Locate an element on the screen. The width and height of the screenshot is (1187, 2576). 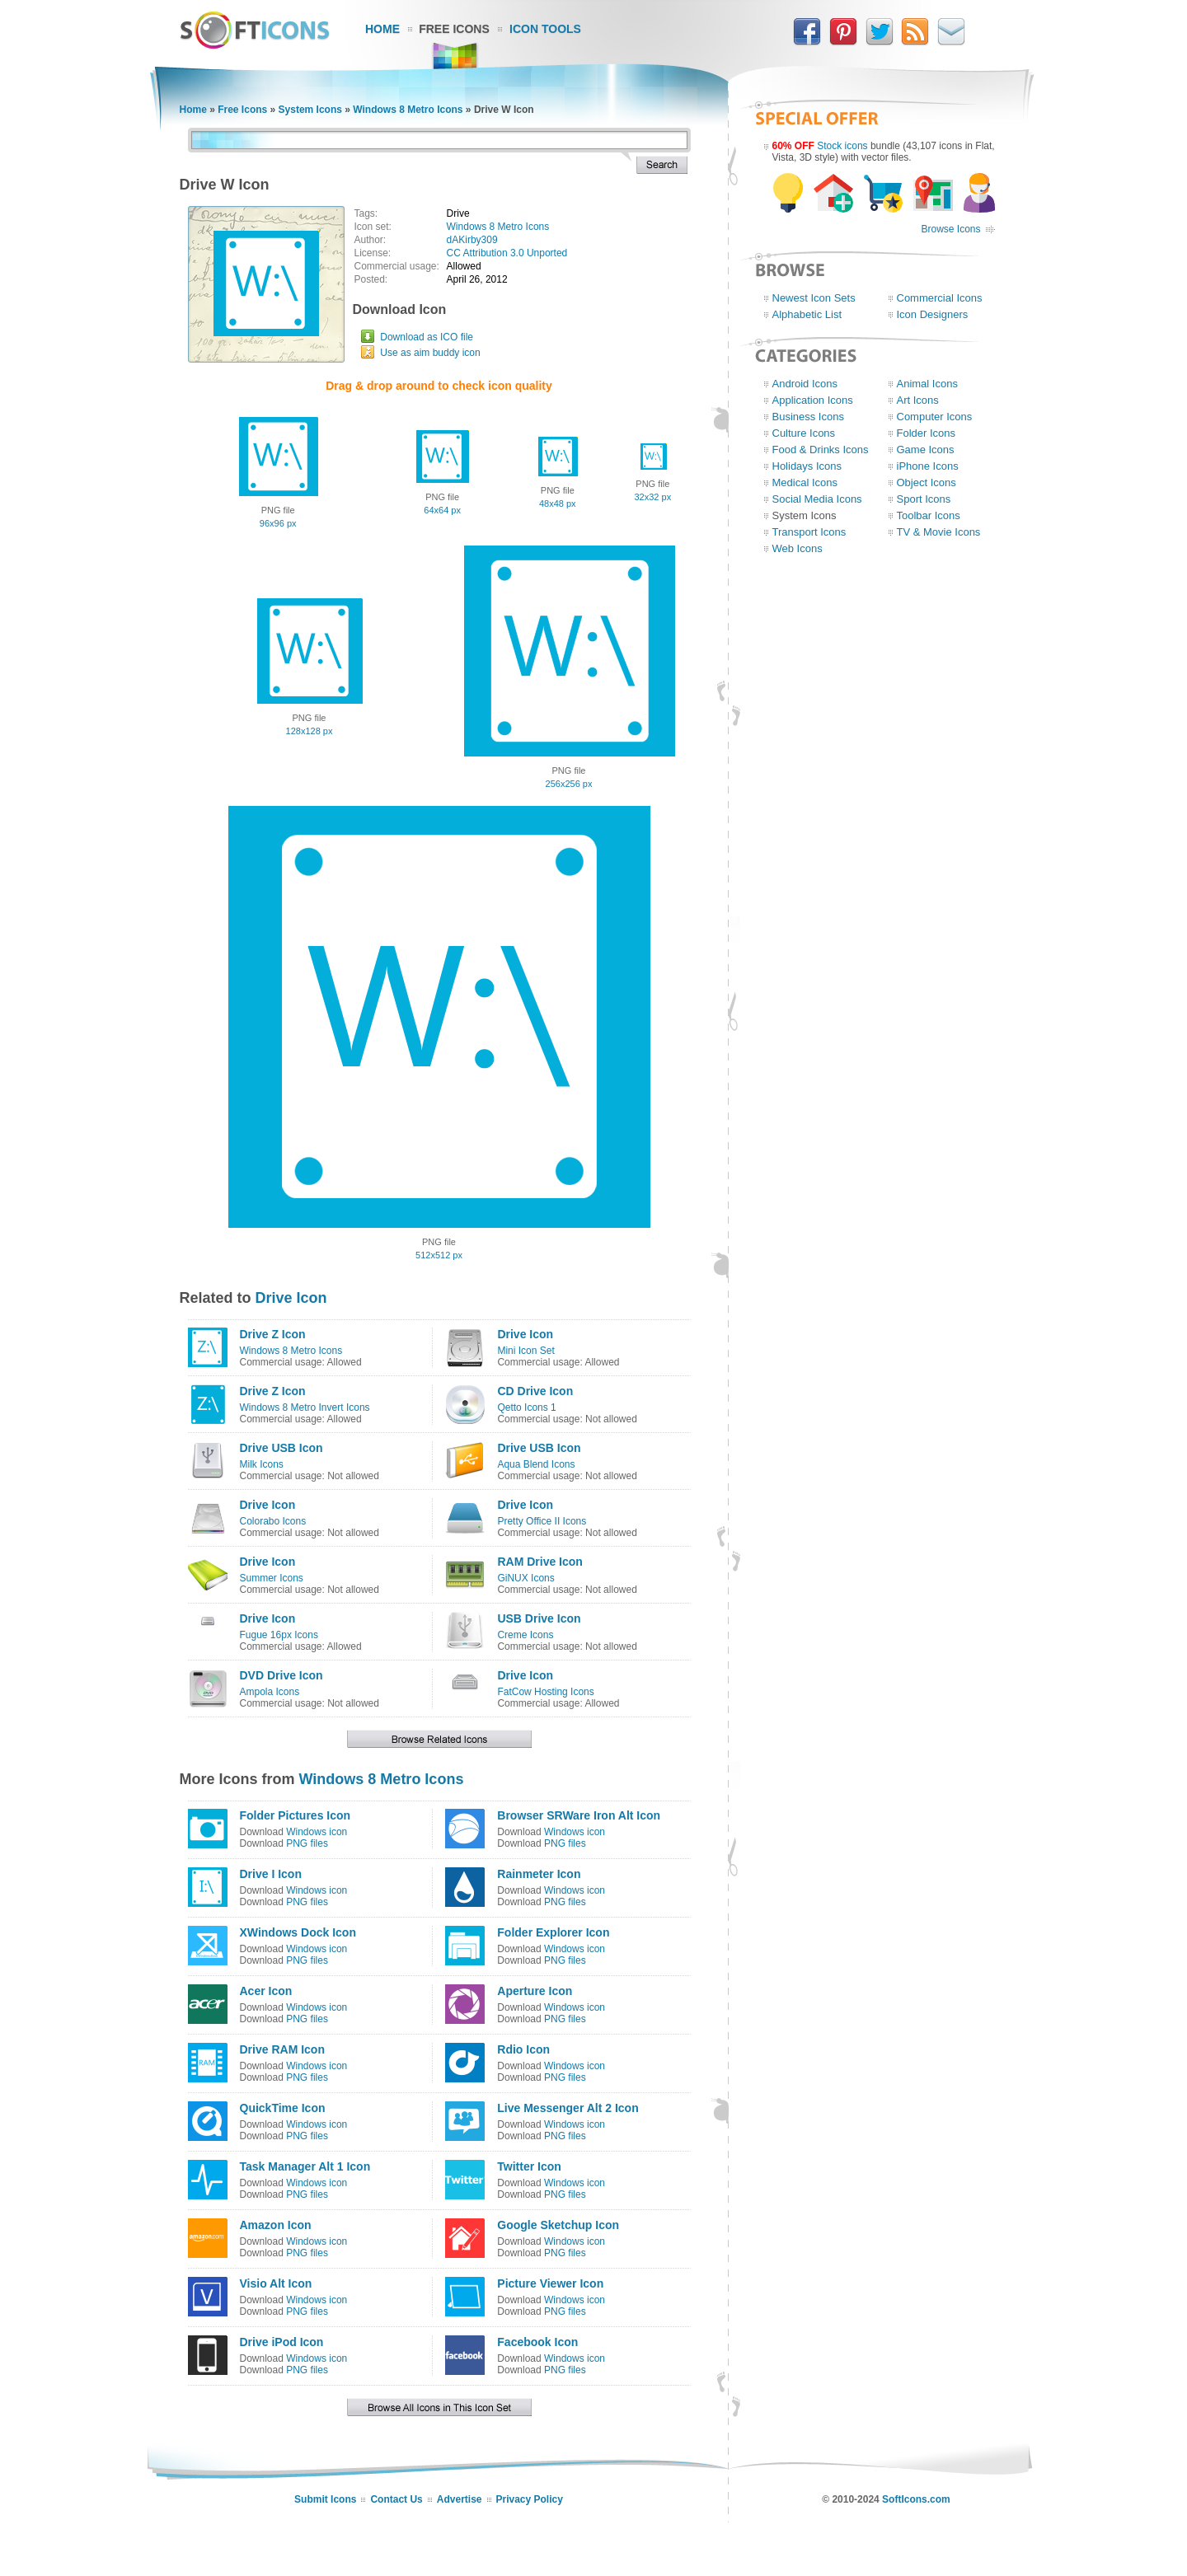
Submit Icons is located at coordinates (325, 2499).